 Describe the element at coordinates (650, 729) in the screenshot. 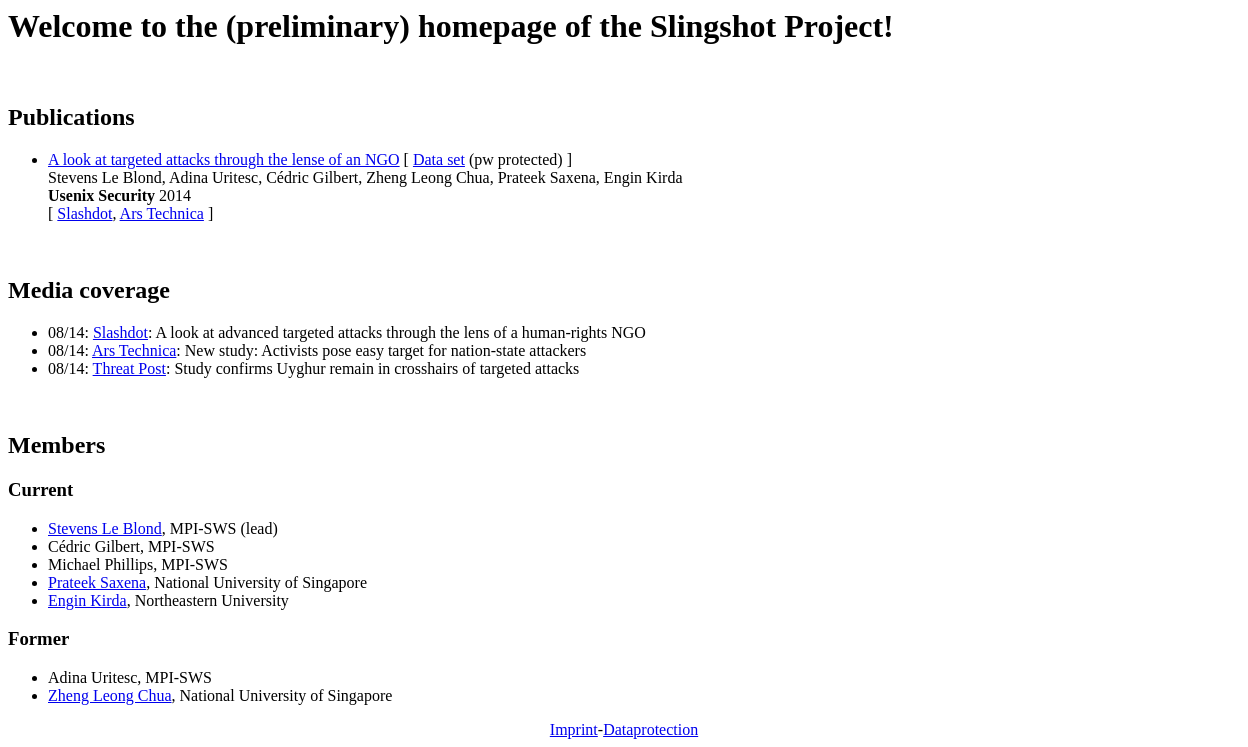

I see `Dataprotection` at that location.